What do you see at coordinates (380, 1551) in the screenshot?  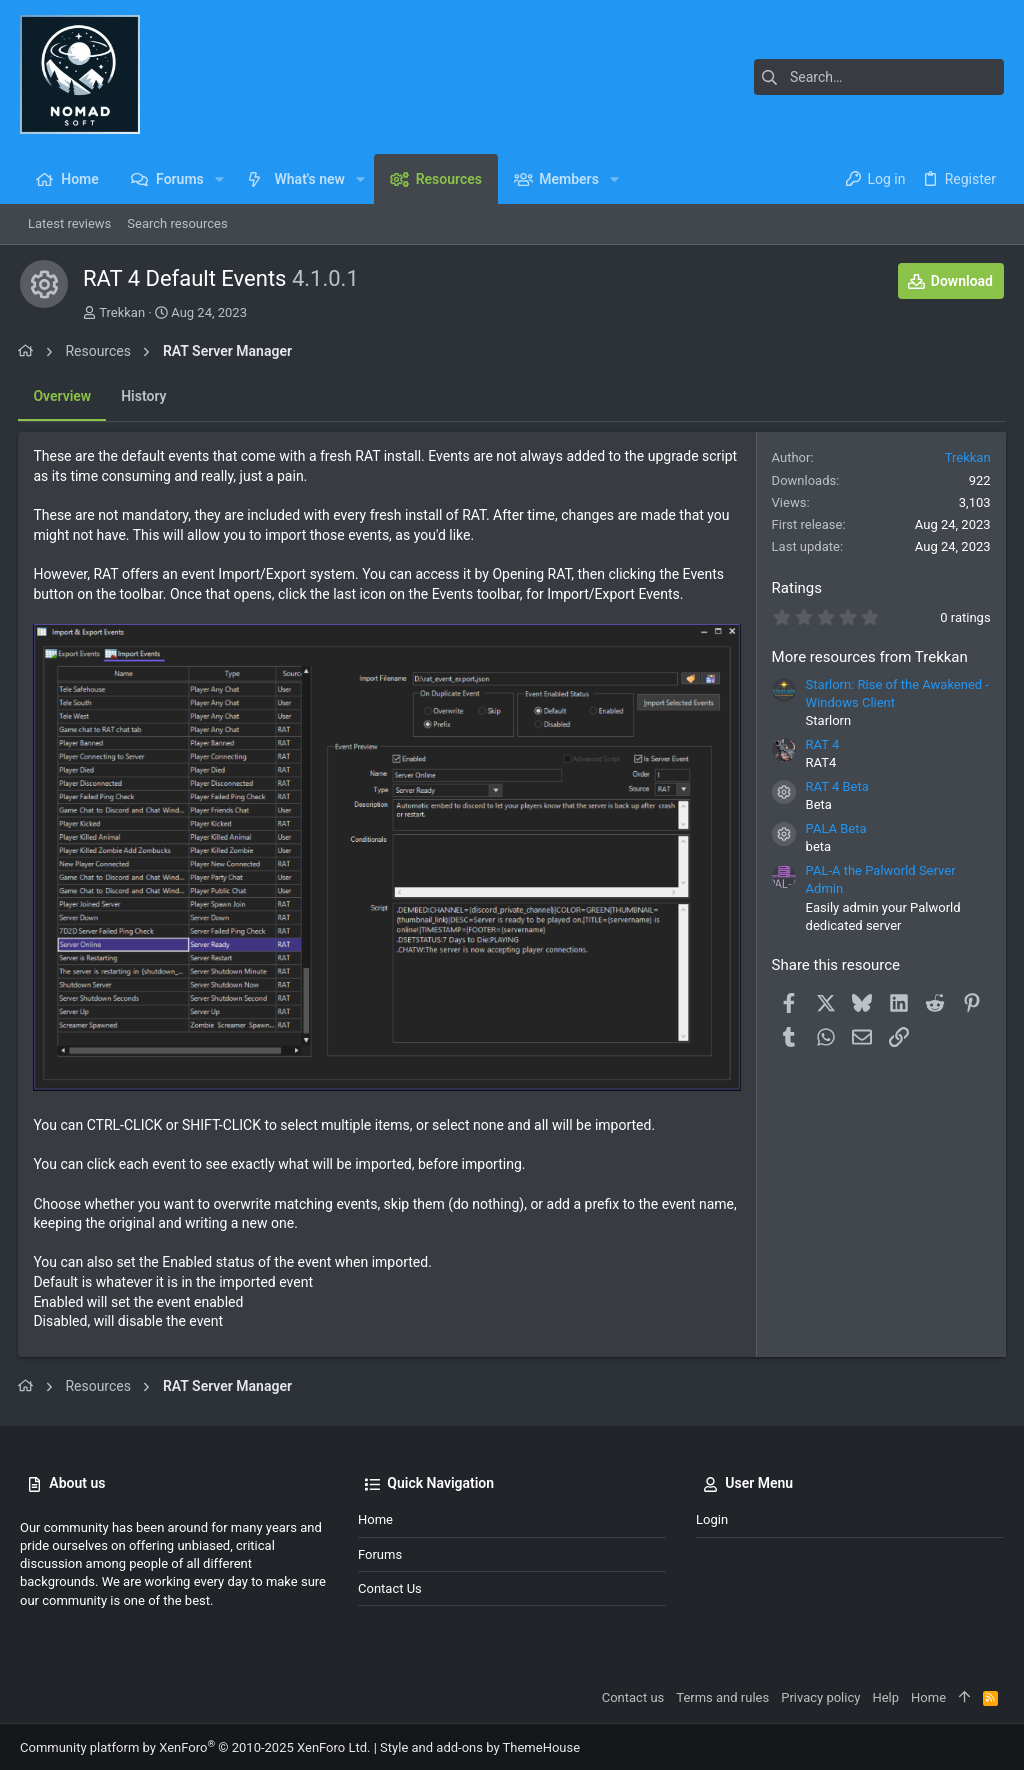 I see `Forums` at bounding box center [380, 1551].